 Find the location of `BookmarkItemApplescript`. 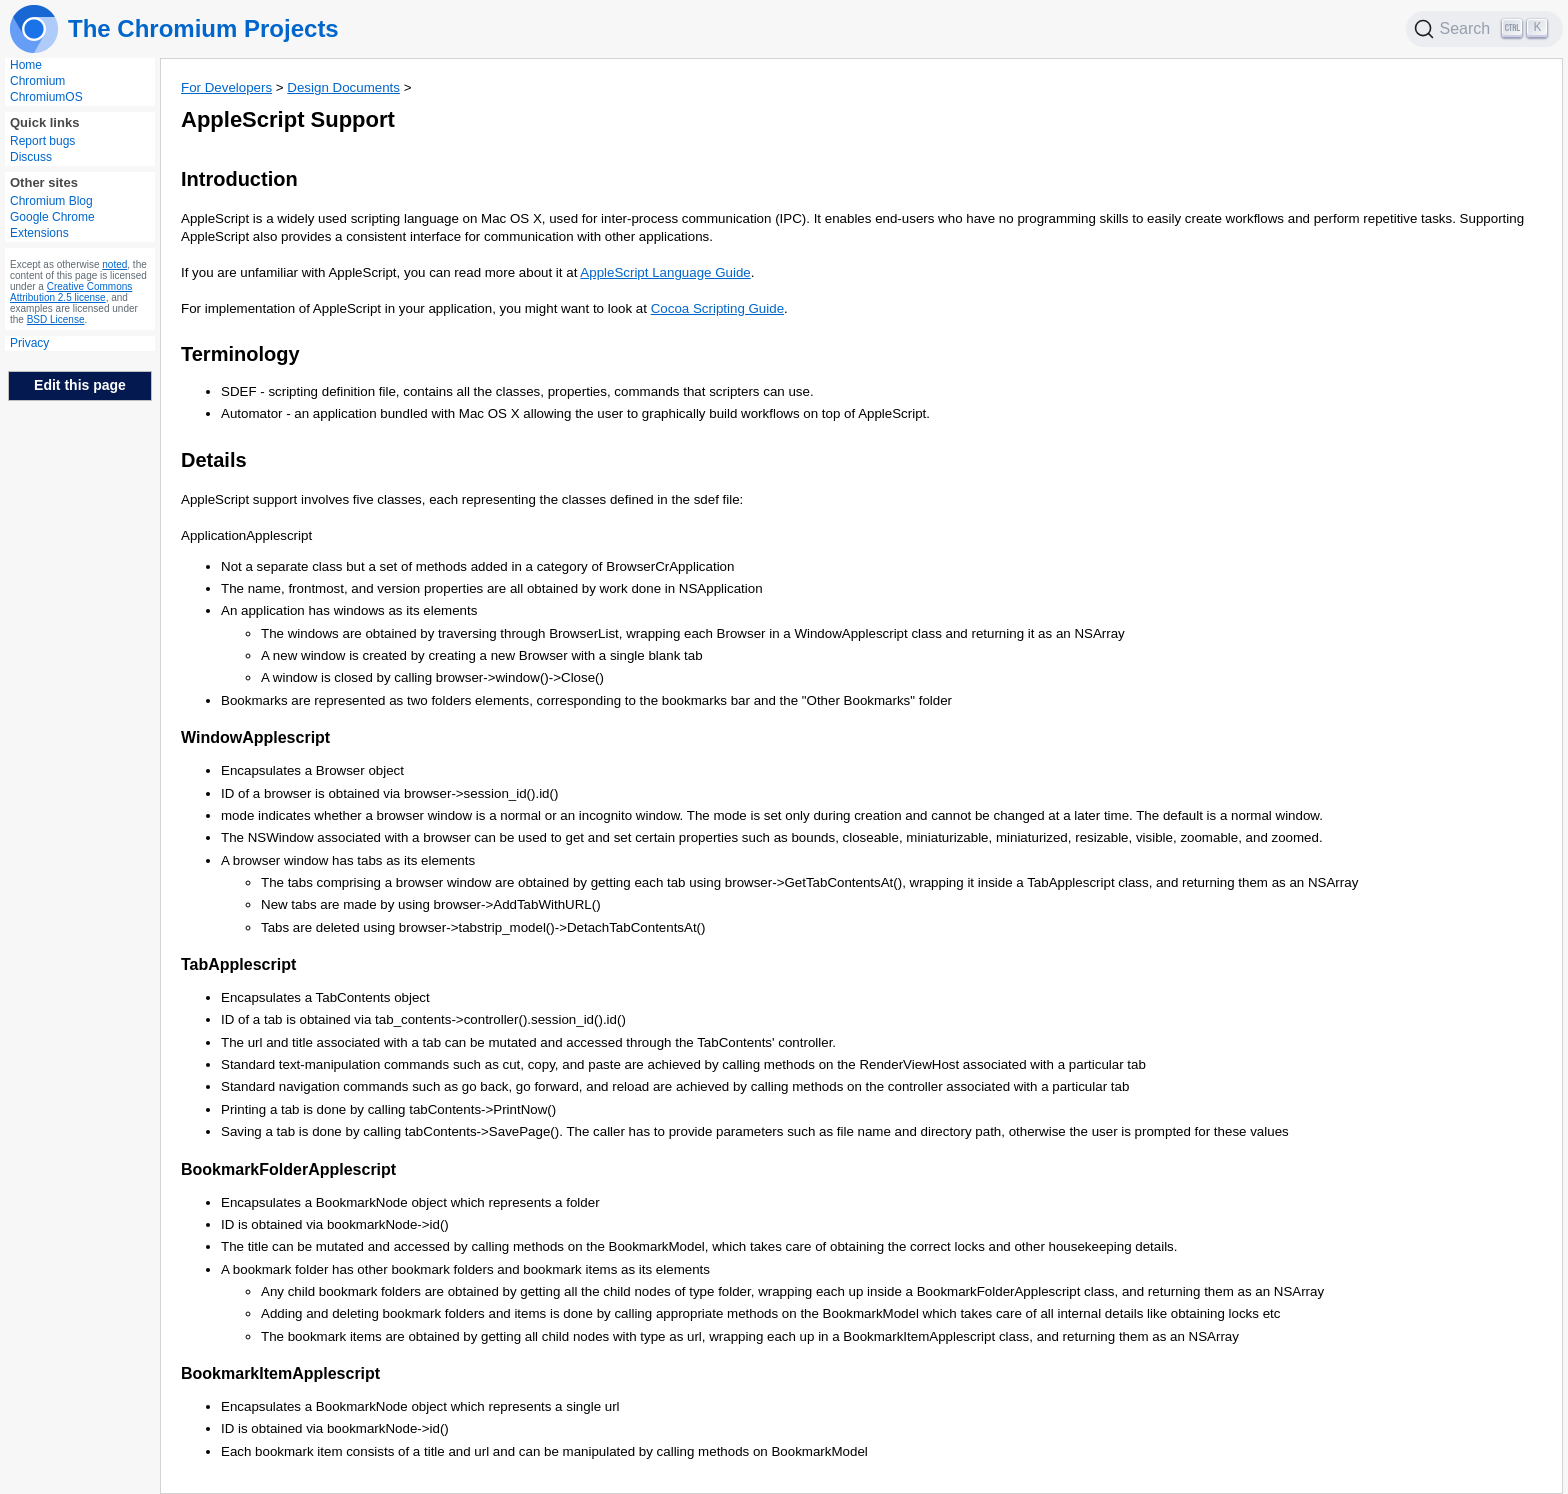

BookmarkItemApplescript is located at coordinates (280, 1373).